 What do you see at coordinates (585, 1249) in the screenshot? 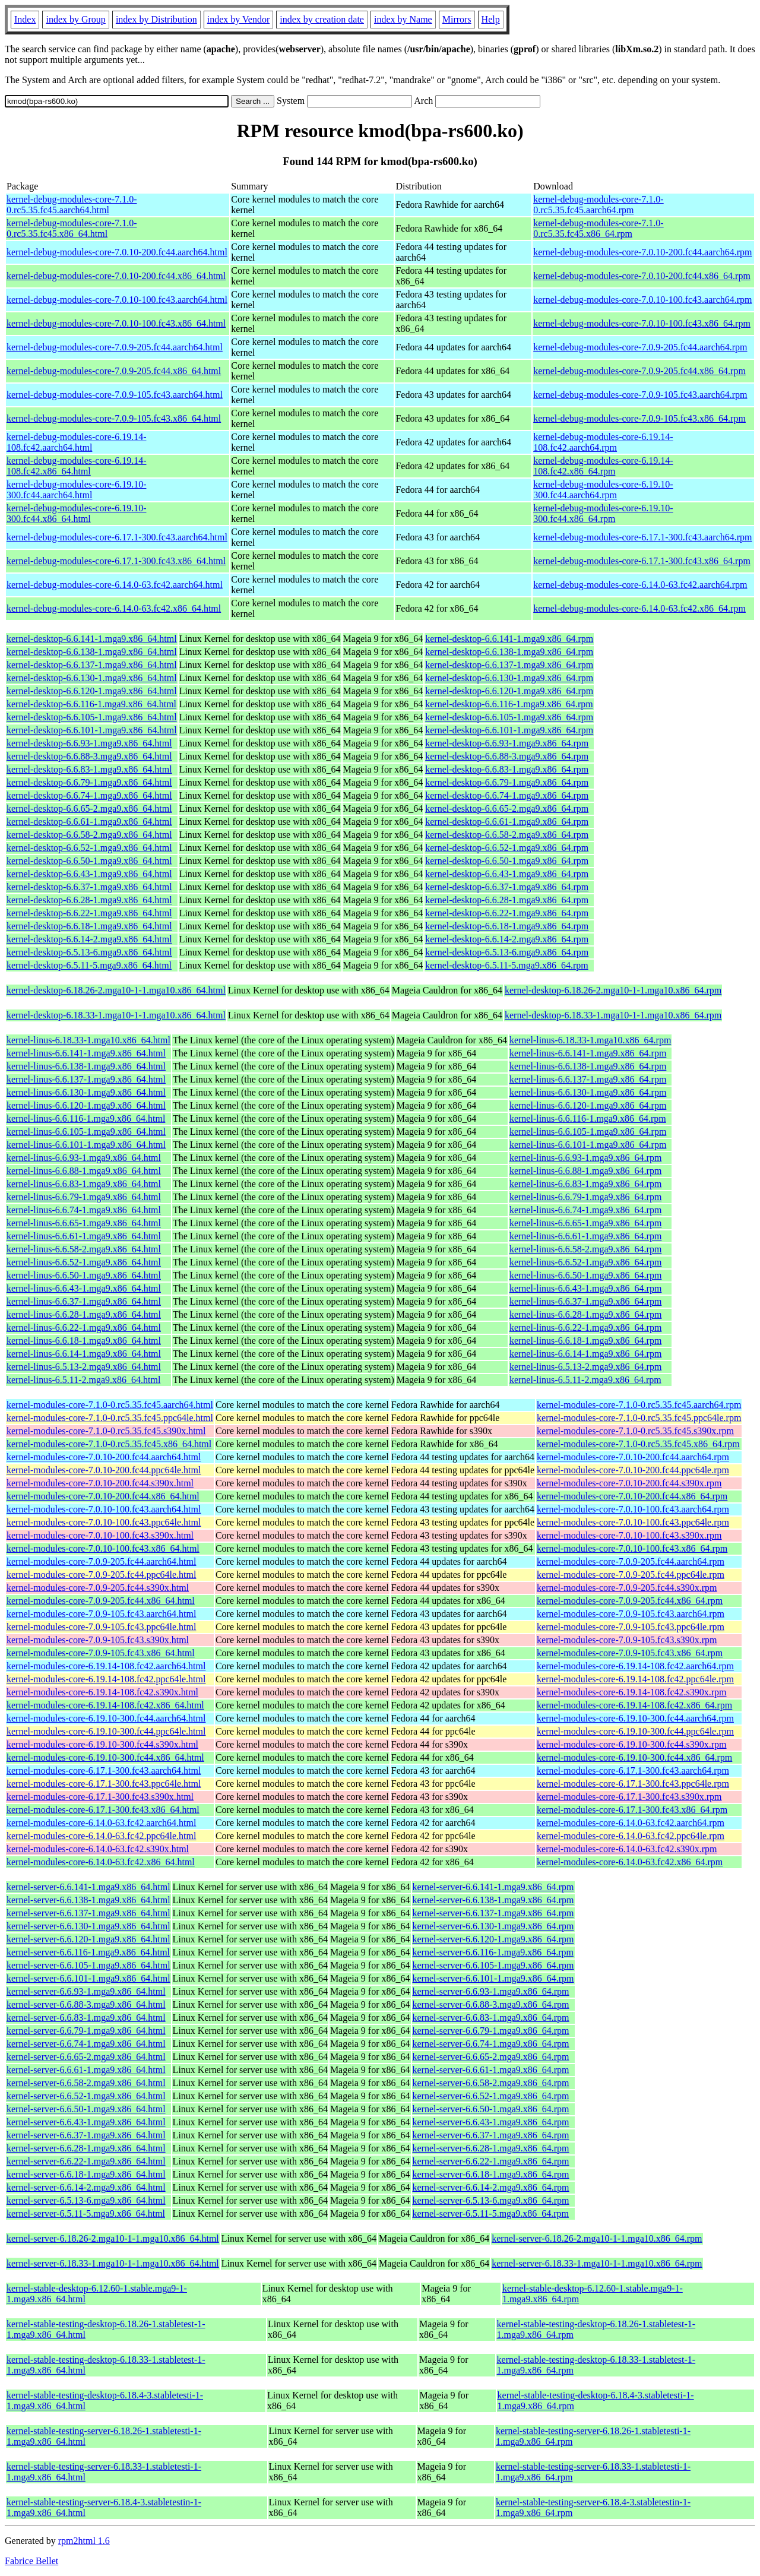
I see `kernel-linus-6.6.58-2.mga9.x86_64.rpm` at bounding box center [585, 1249].